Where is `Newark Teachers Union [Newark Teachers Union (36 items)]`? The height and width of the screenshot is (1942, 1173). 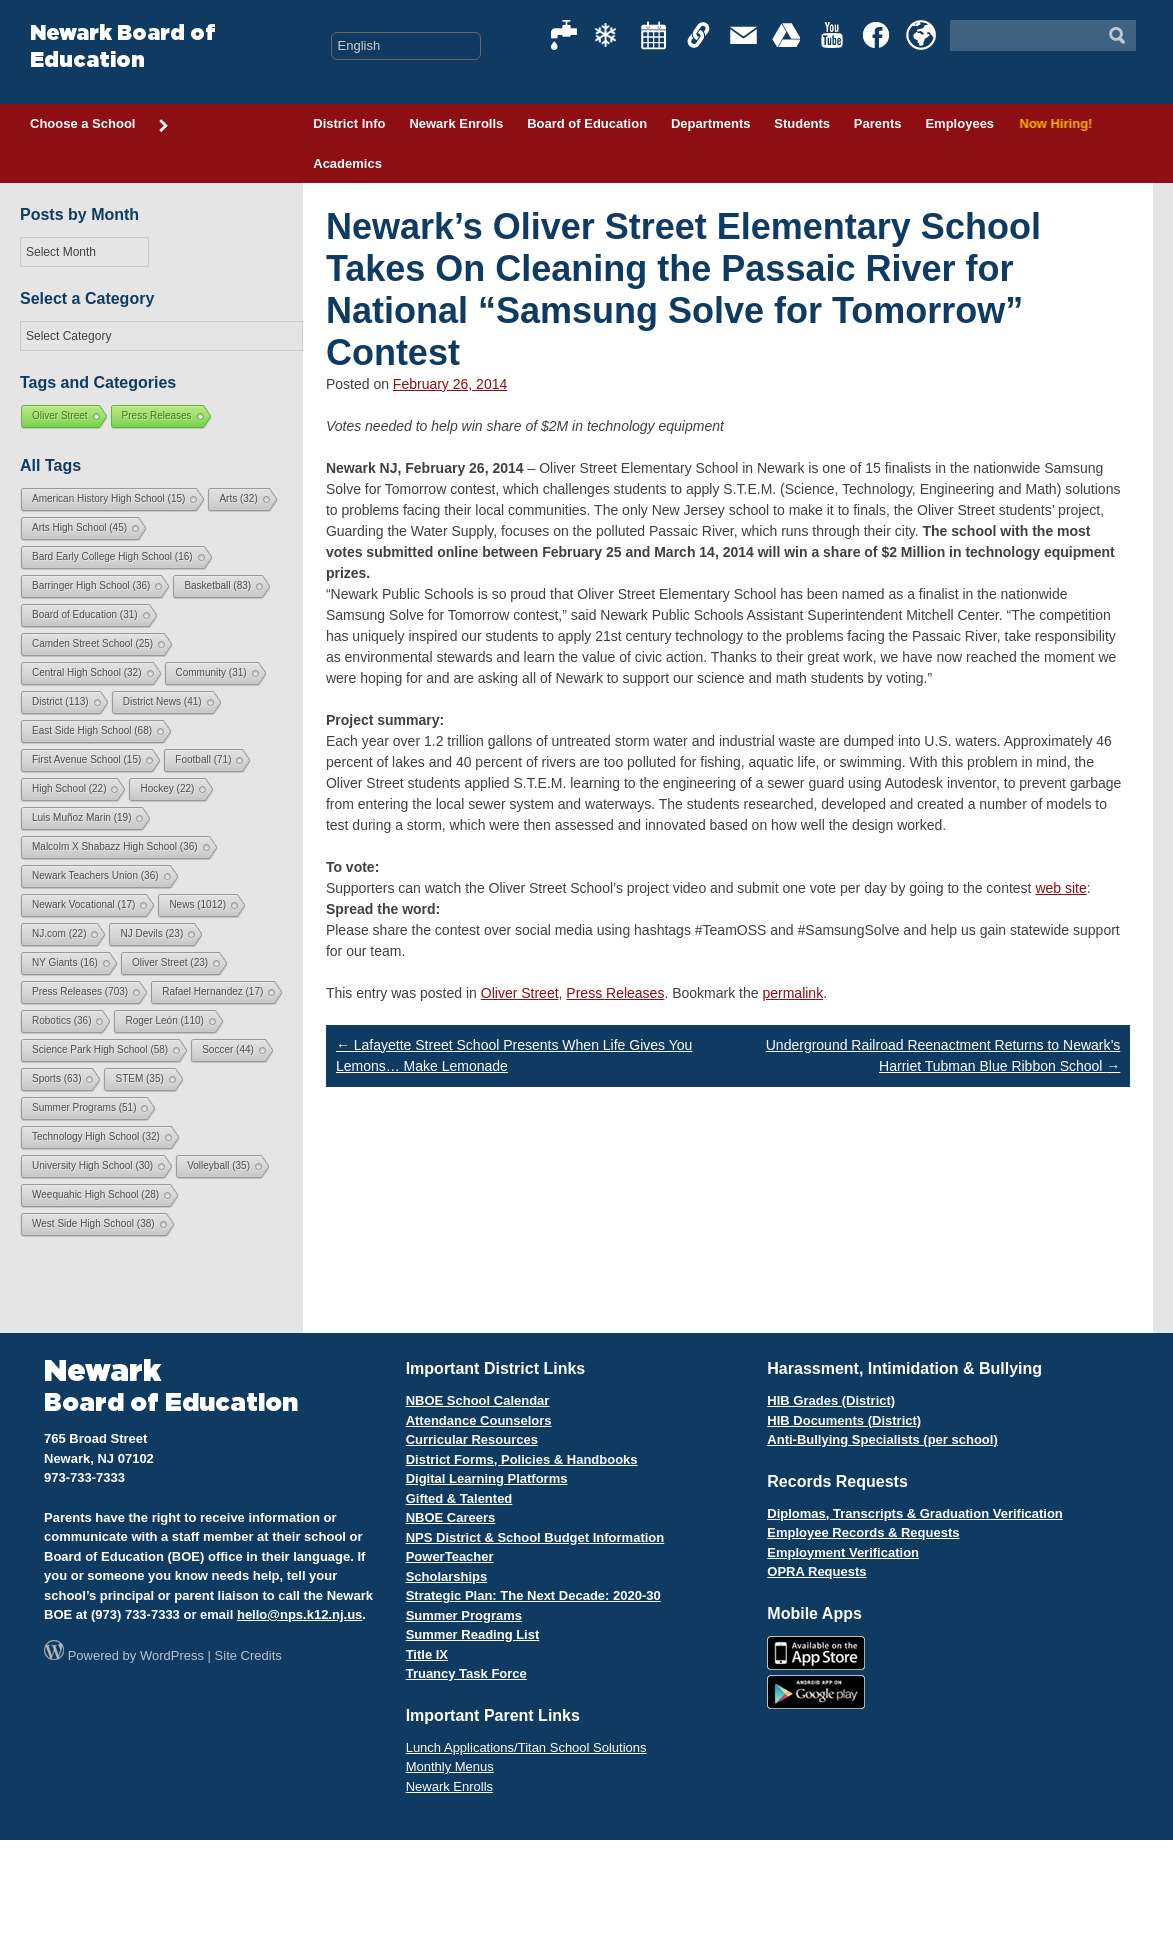 Newark Teachers Union [Newark Teachers Union (36 items)] is located at coordinates (95, 875).